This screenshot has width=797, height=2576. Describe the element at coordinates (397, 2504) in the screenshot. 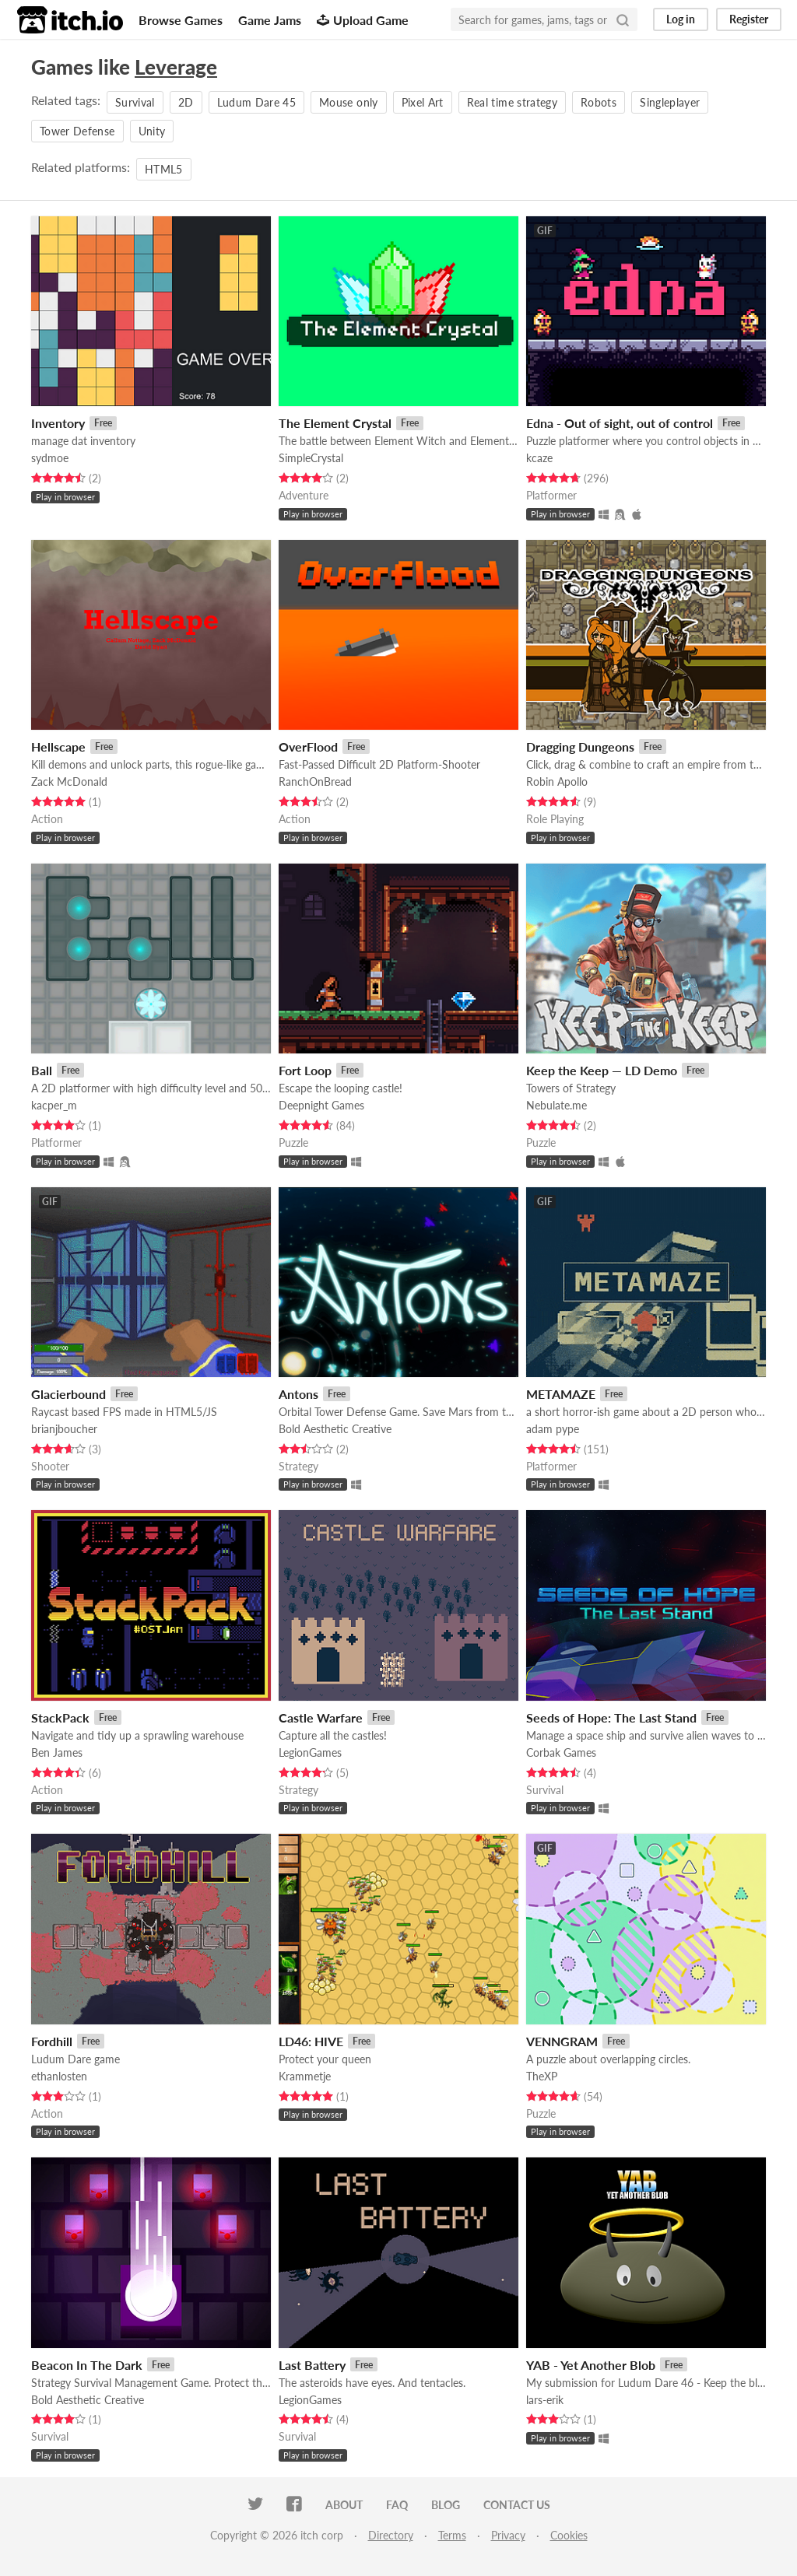

I see `FAQ` at that location.